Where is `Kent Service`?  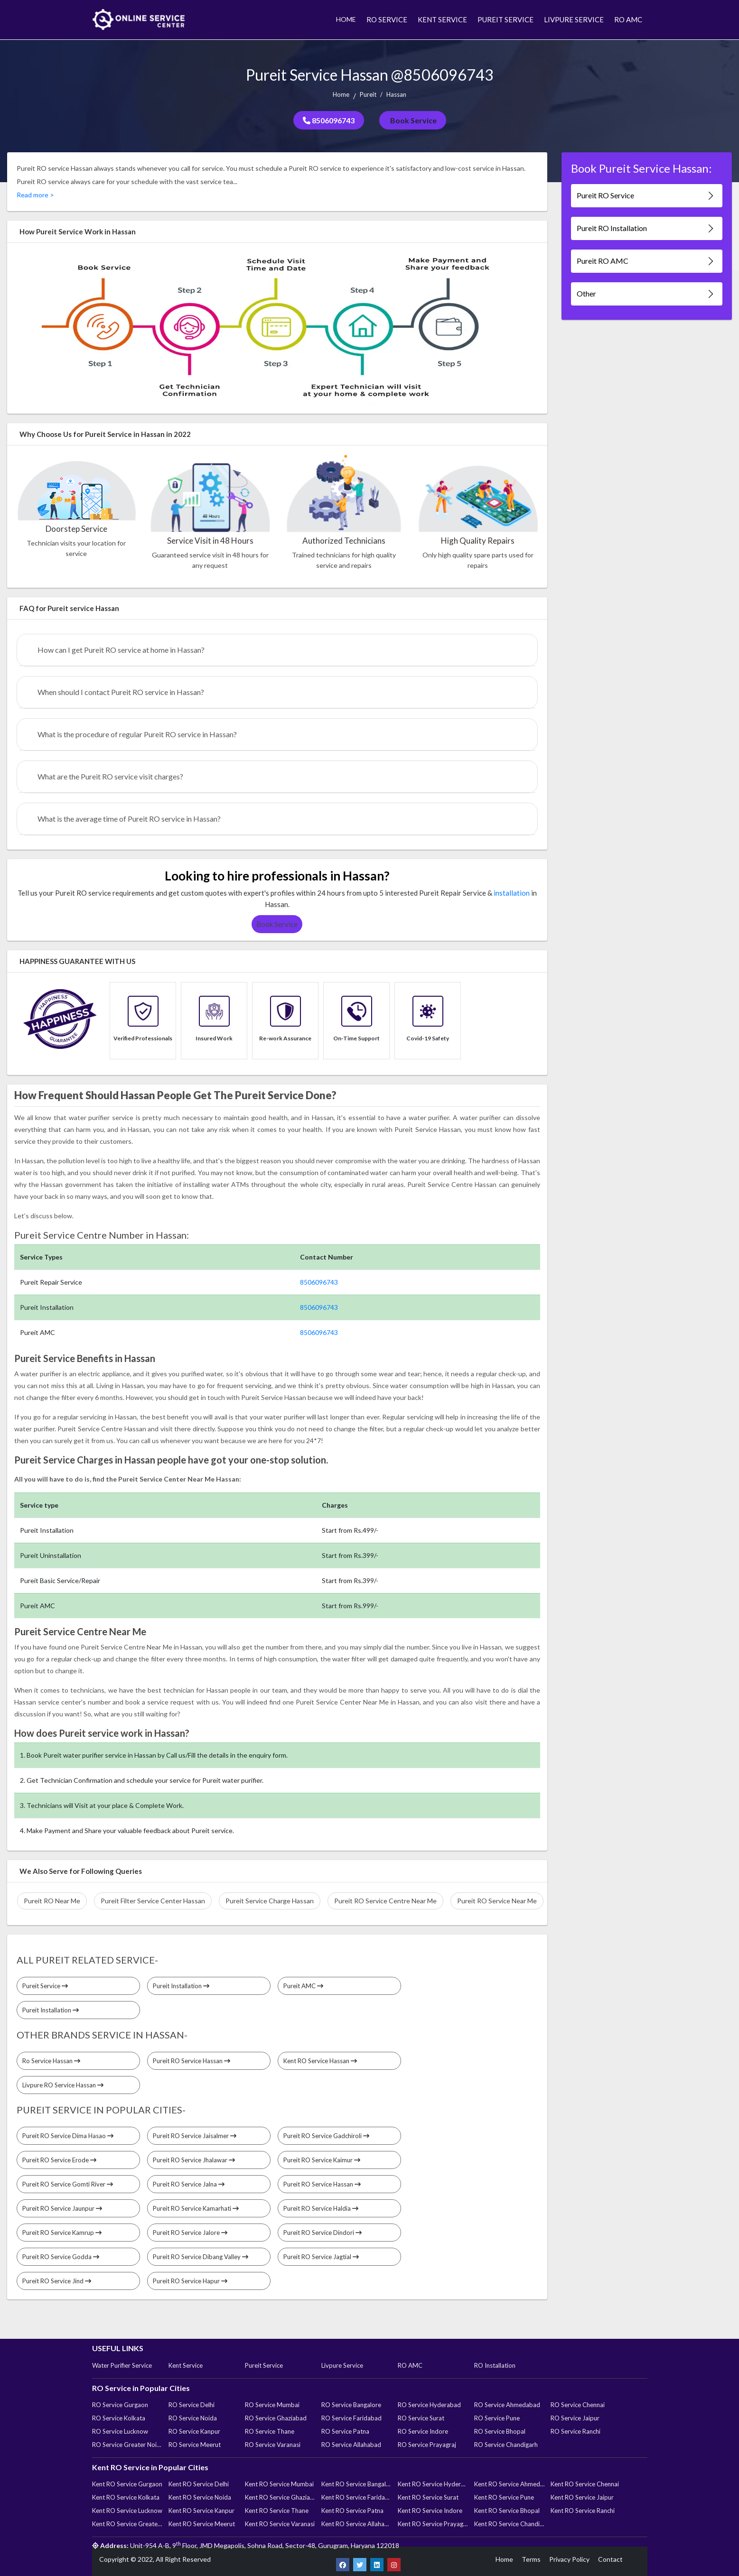
Kent Service is located at coordinates (185, 2365).